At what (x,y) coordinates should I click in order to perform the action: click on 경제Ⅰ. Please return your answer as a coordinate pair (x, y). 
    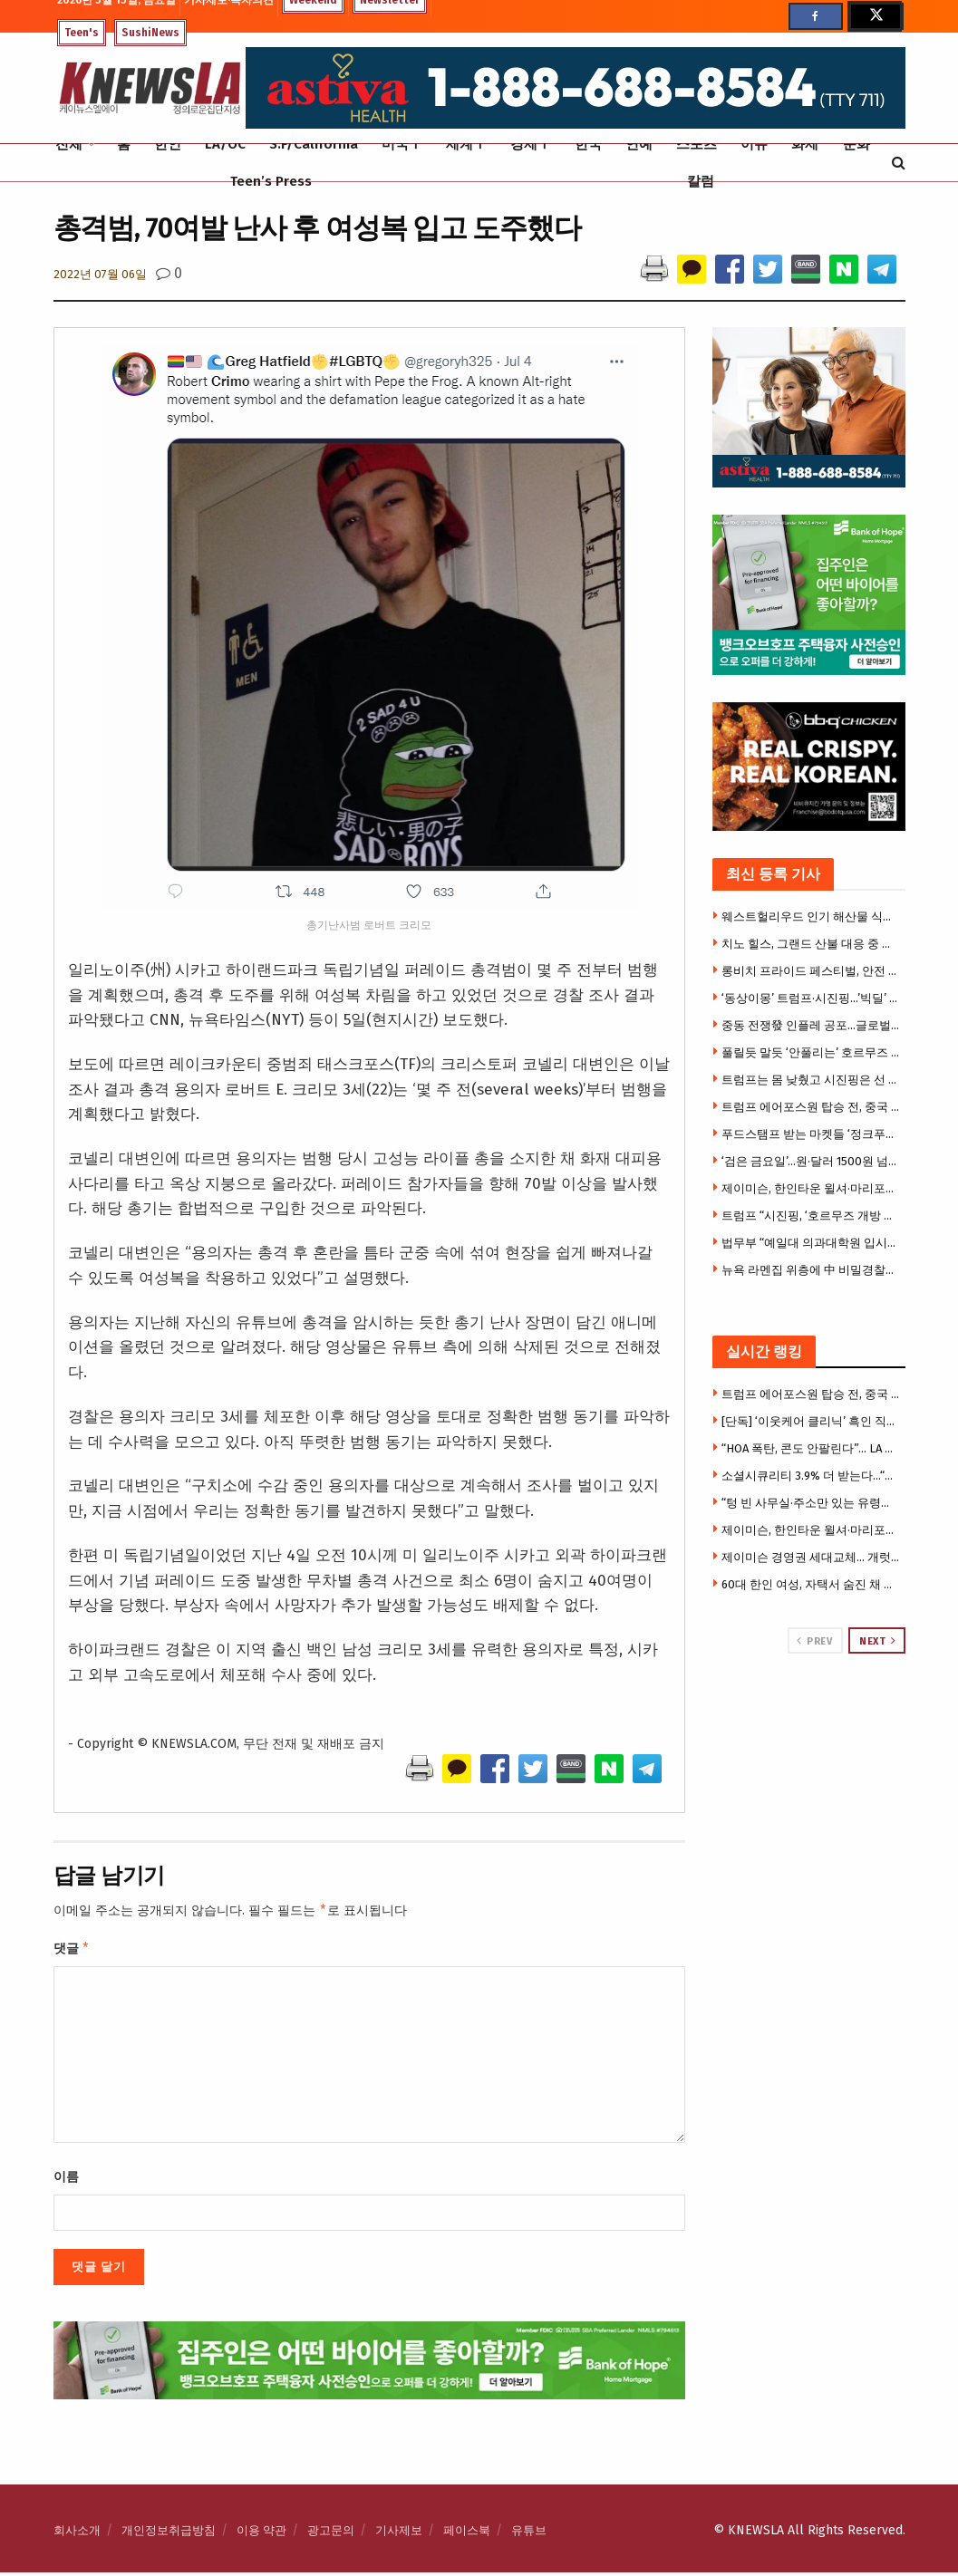
    Looking at the image, I should click on (530, 144).